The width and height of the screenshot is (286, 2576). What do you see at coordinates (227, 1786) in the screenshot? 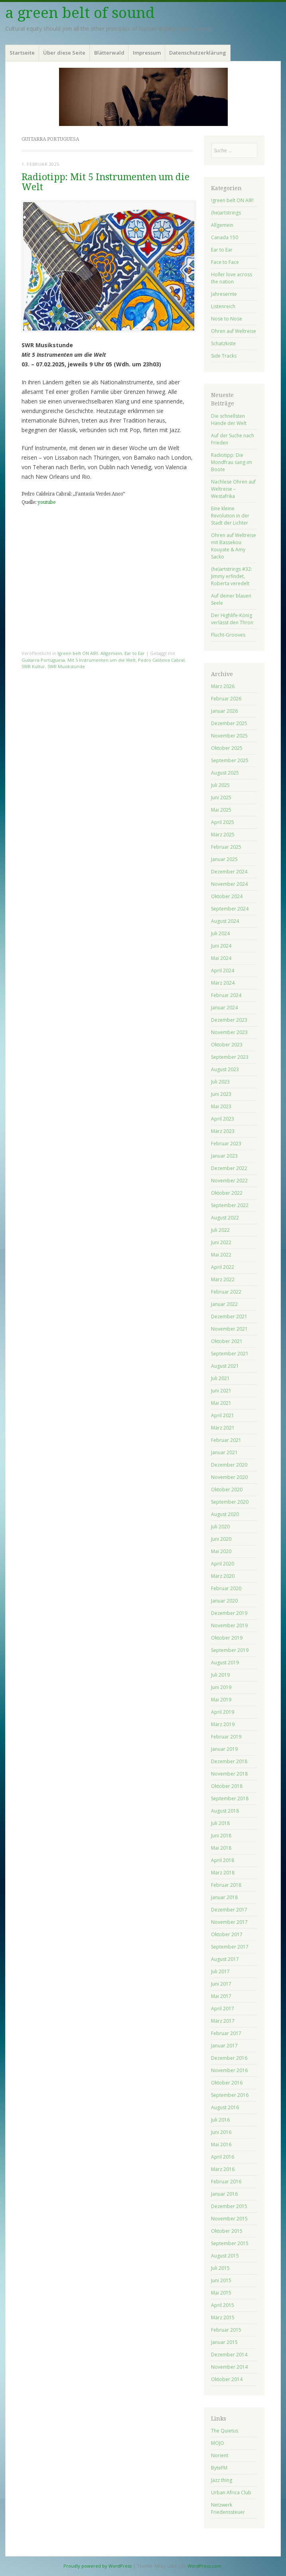
I see `Oktober 2018` at bounding box center [227, 1786].